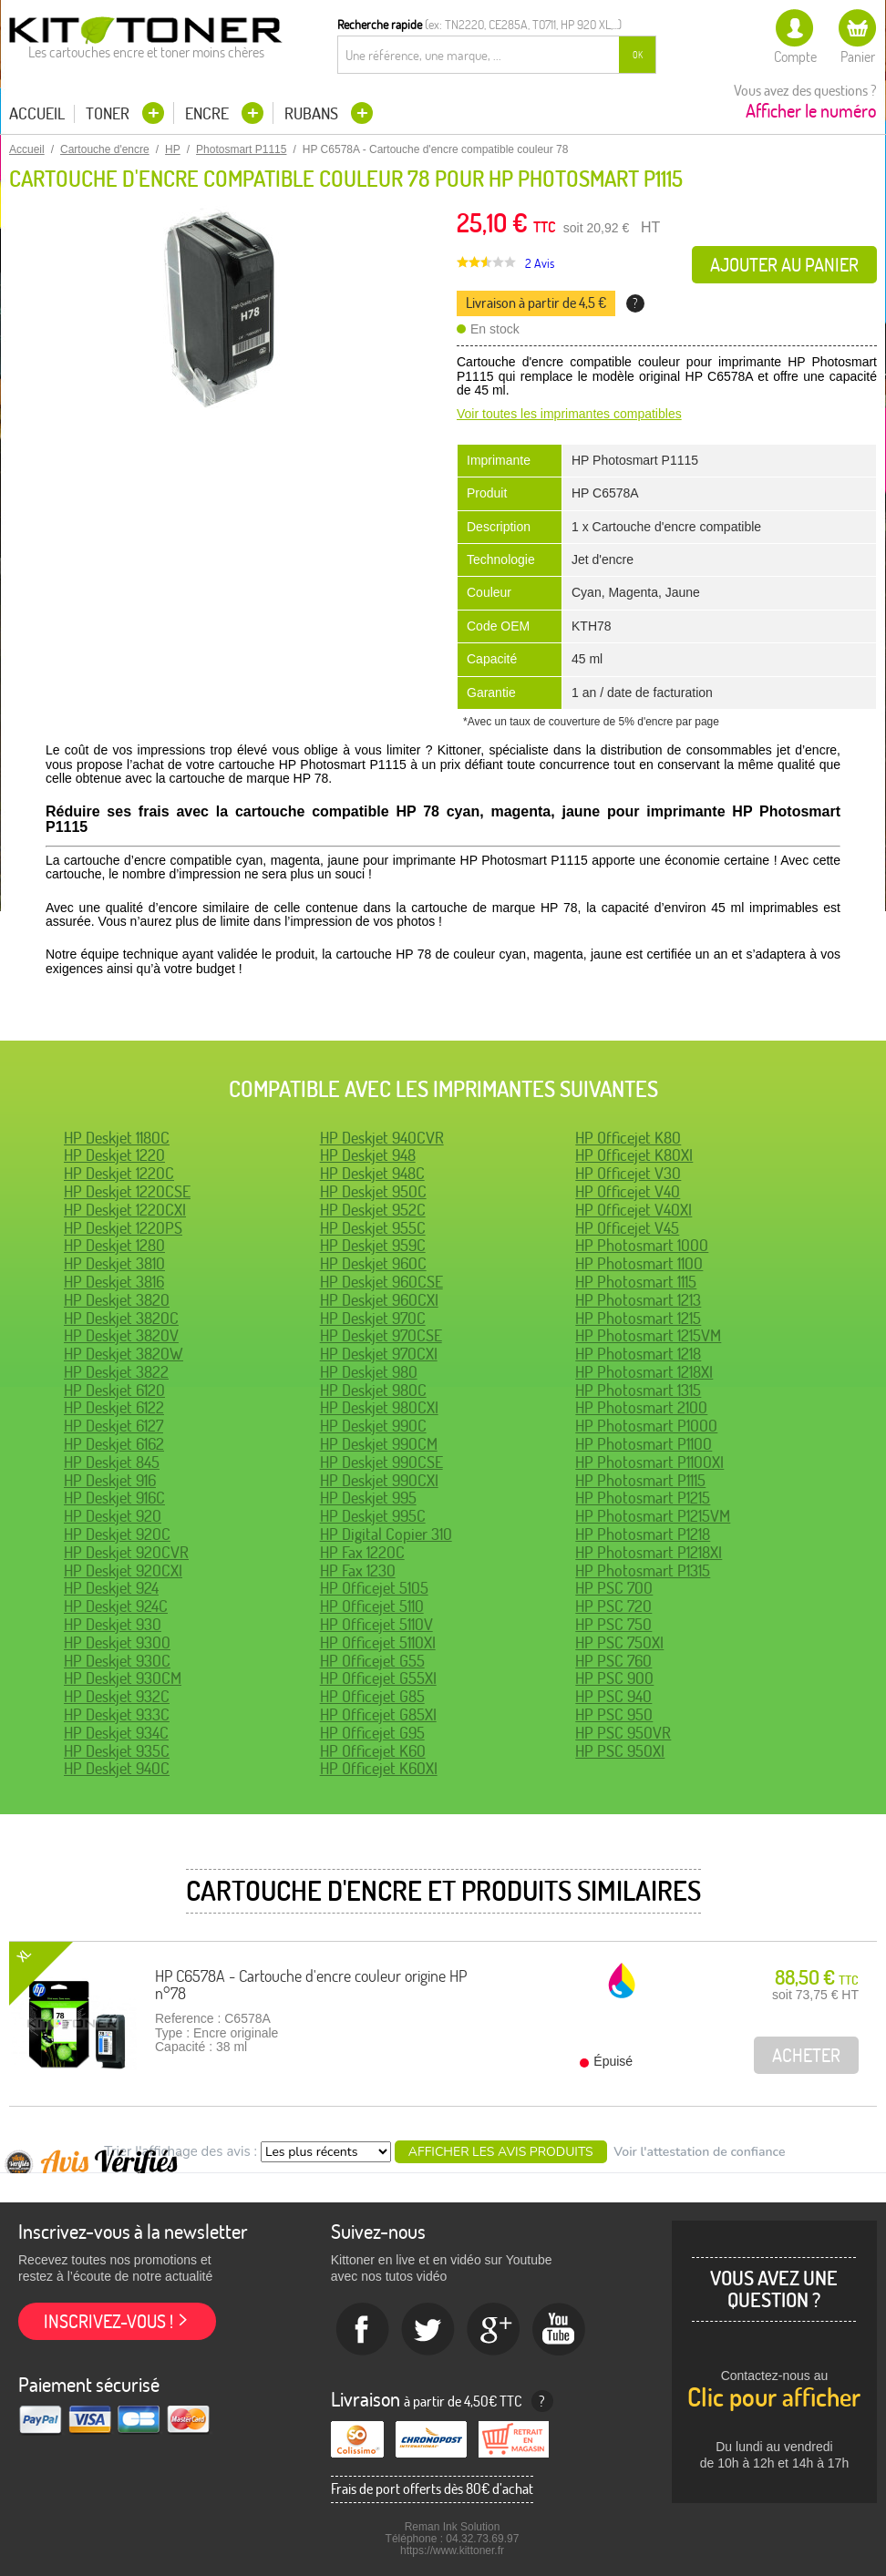 This screenshot has height=2576, width=886. Describe the element at coordinates (114, 1390) in the screenshot. I see `HP Deskjet 6120` at that location.